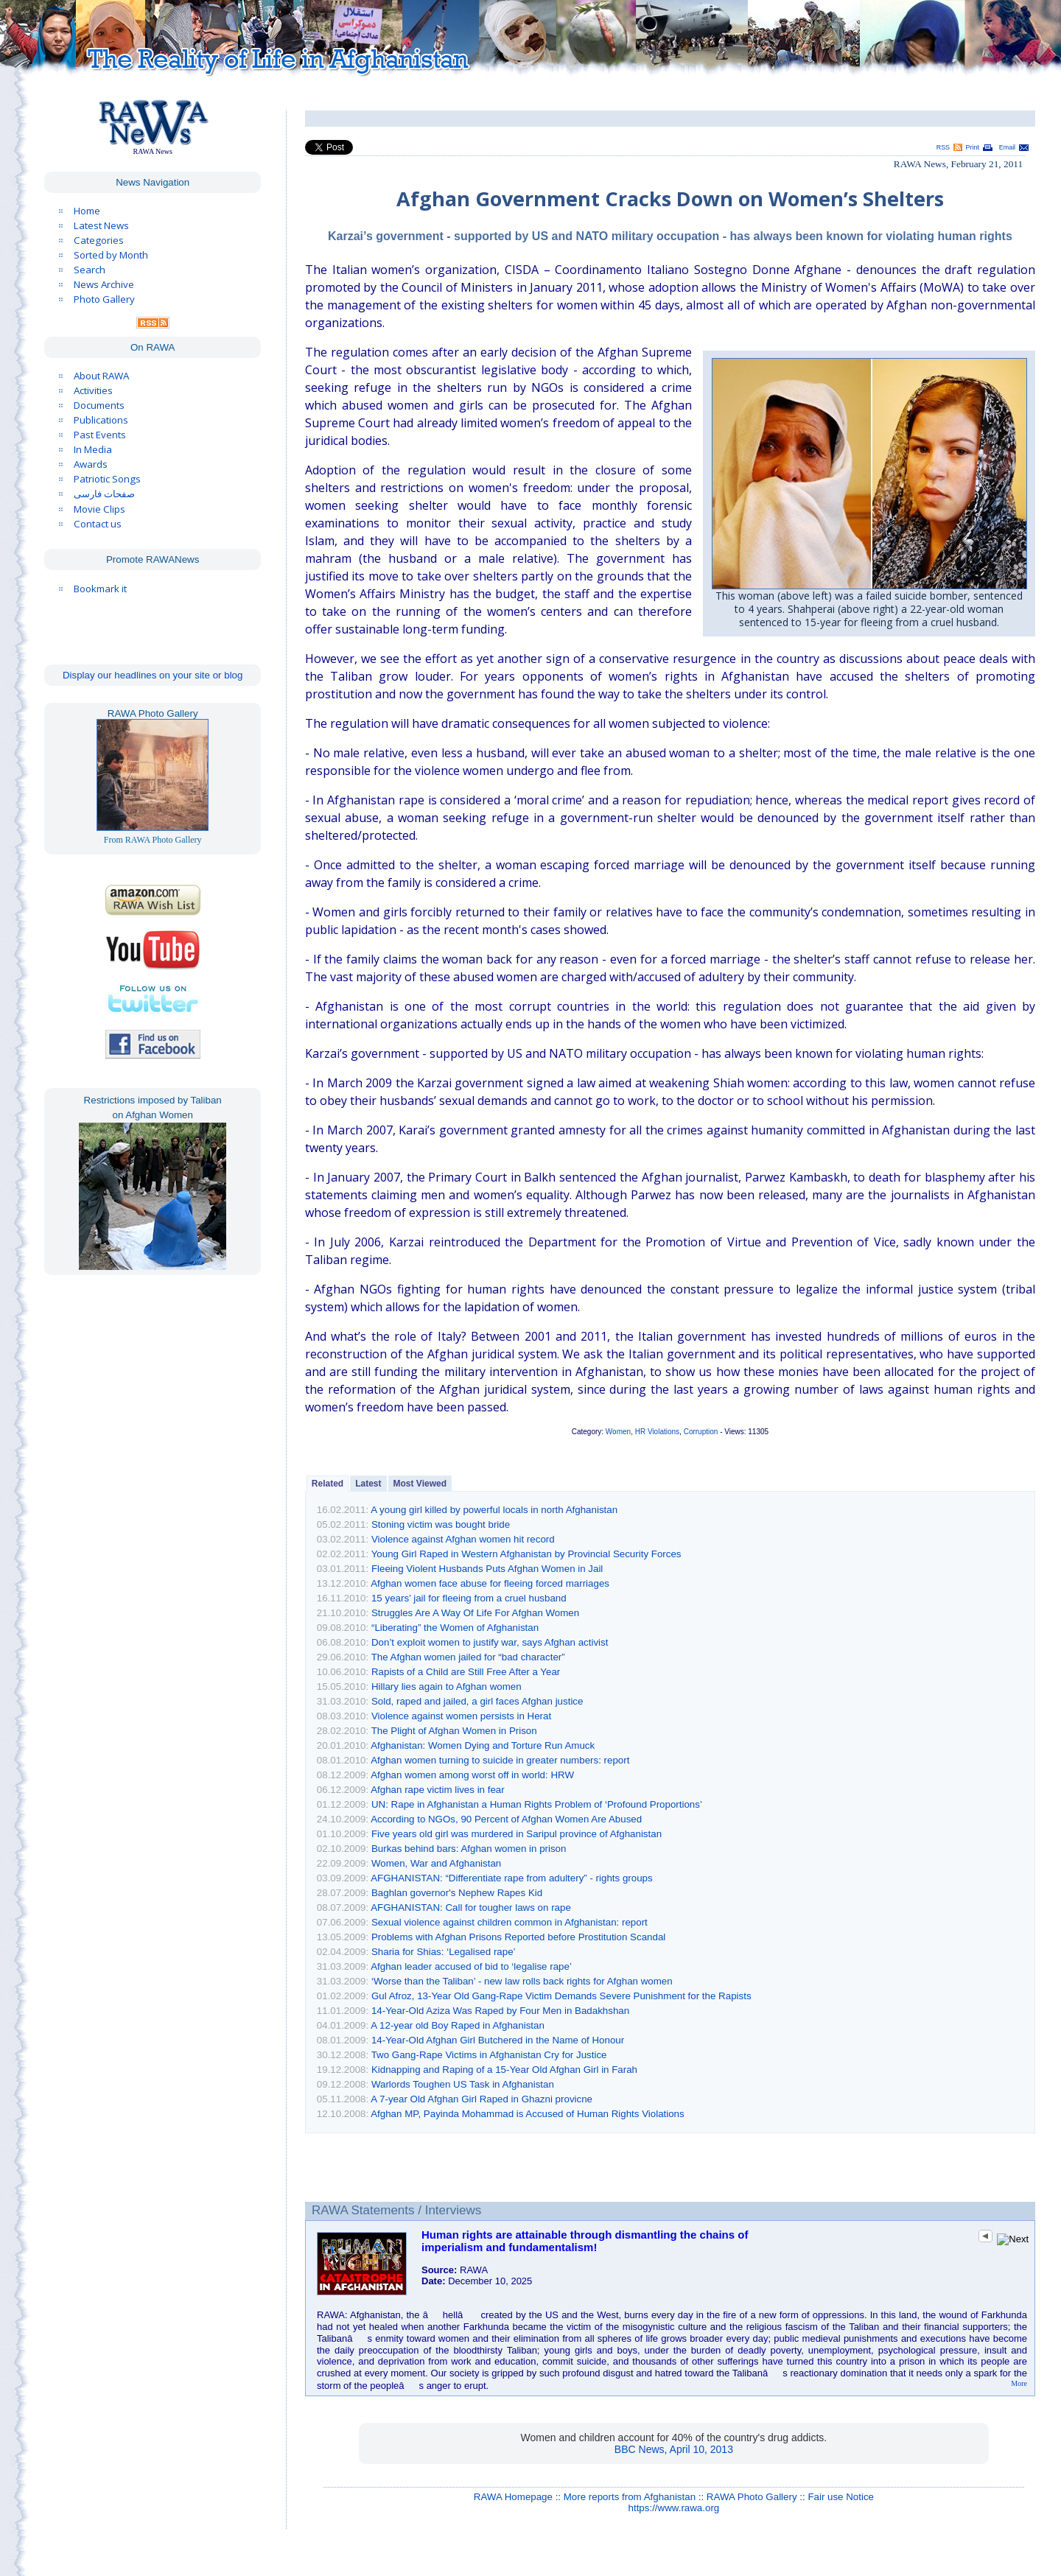 The width and height of the screenshot is (1061, 2576). Describe the element at coordinates (518, 1936) in the screenshot. I see `Problems with Afghan Prisons Reported before Prostitution Scandal` at that location.